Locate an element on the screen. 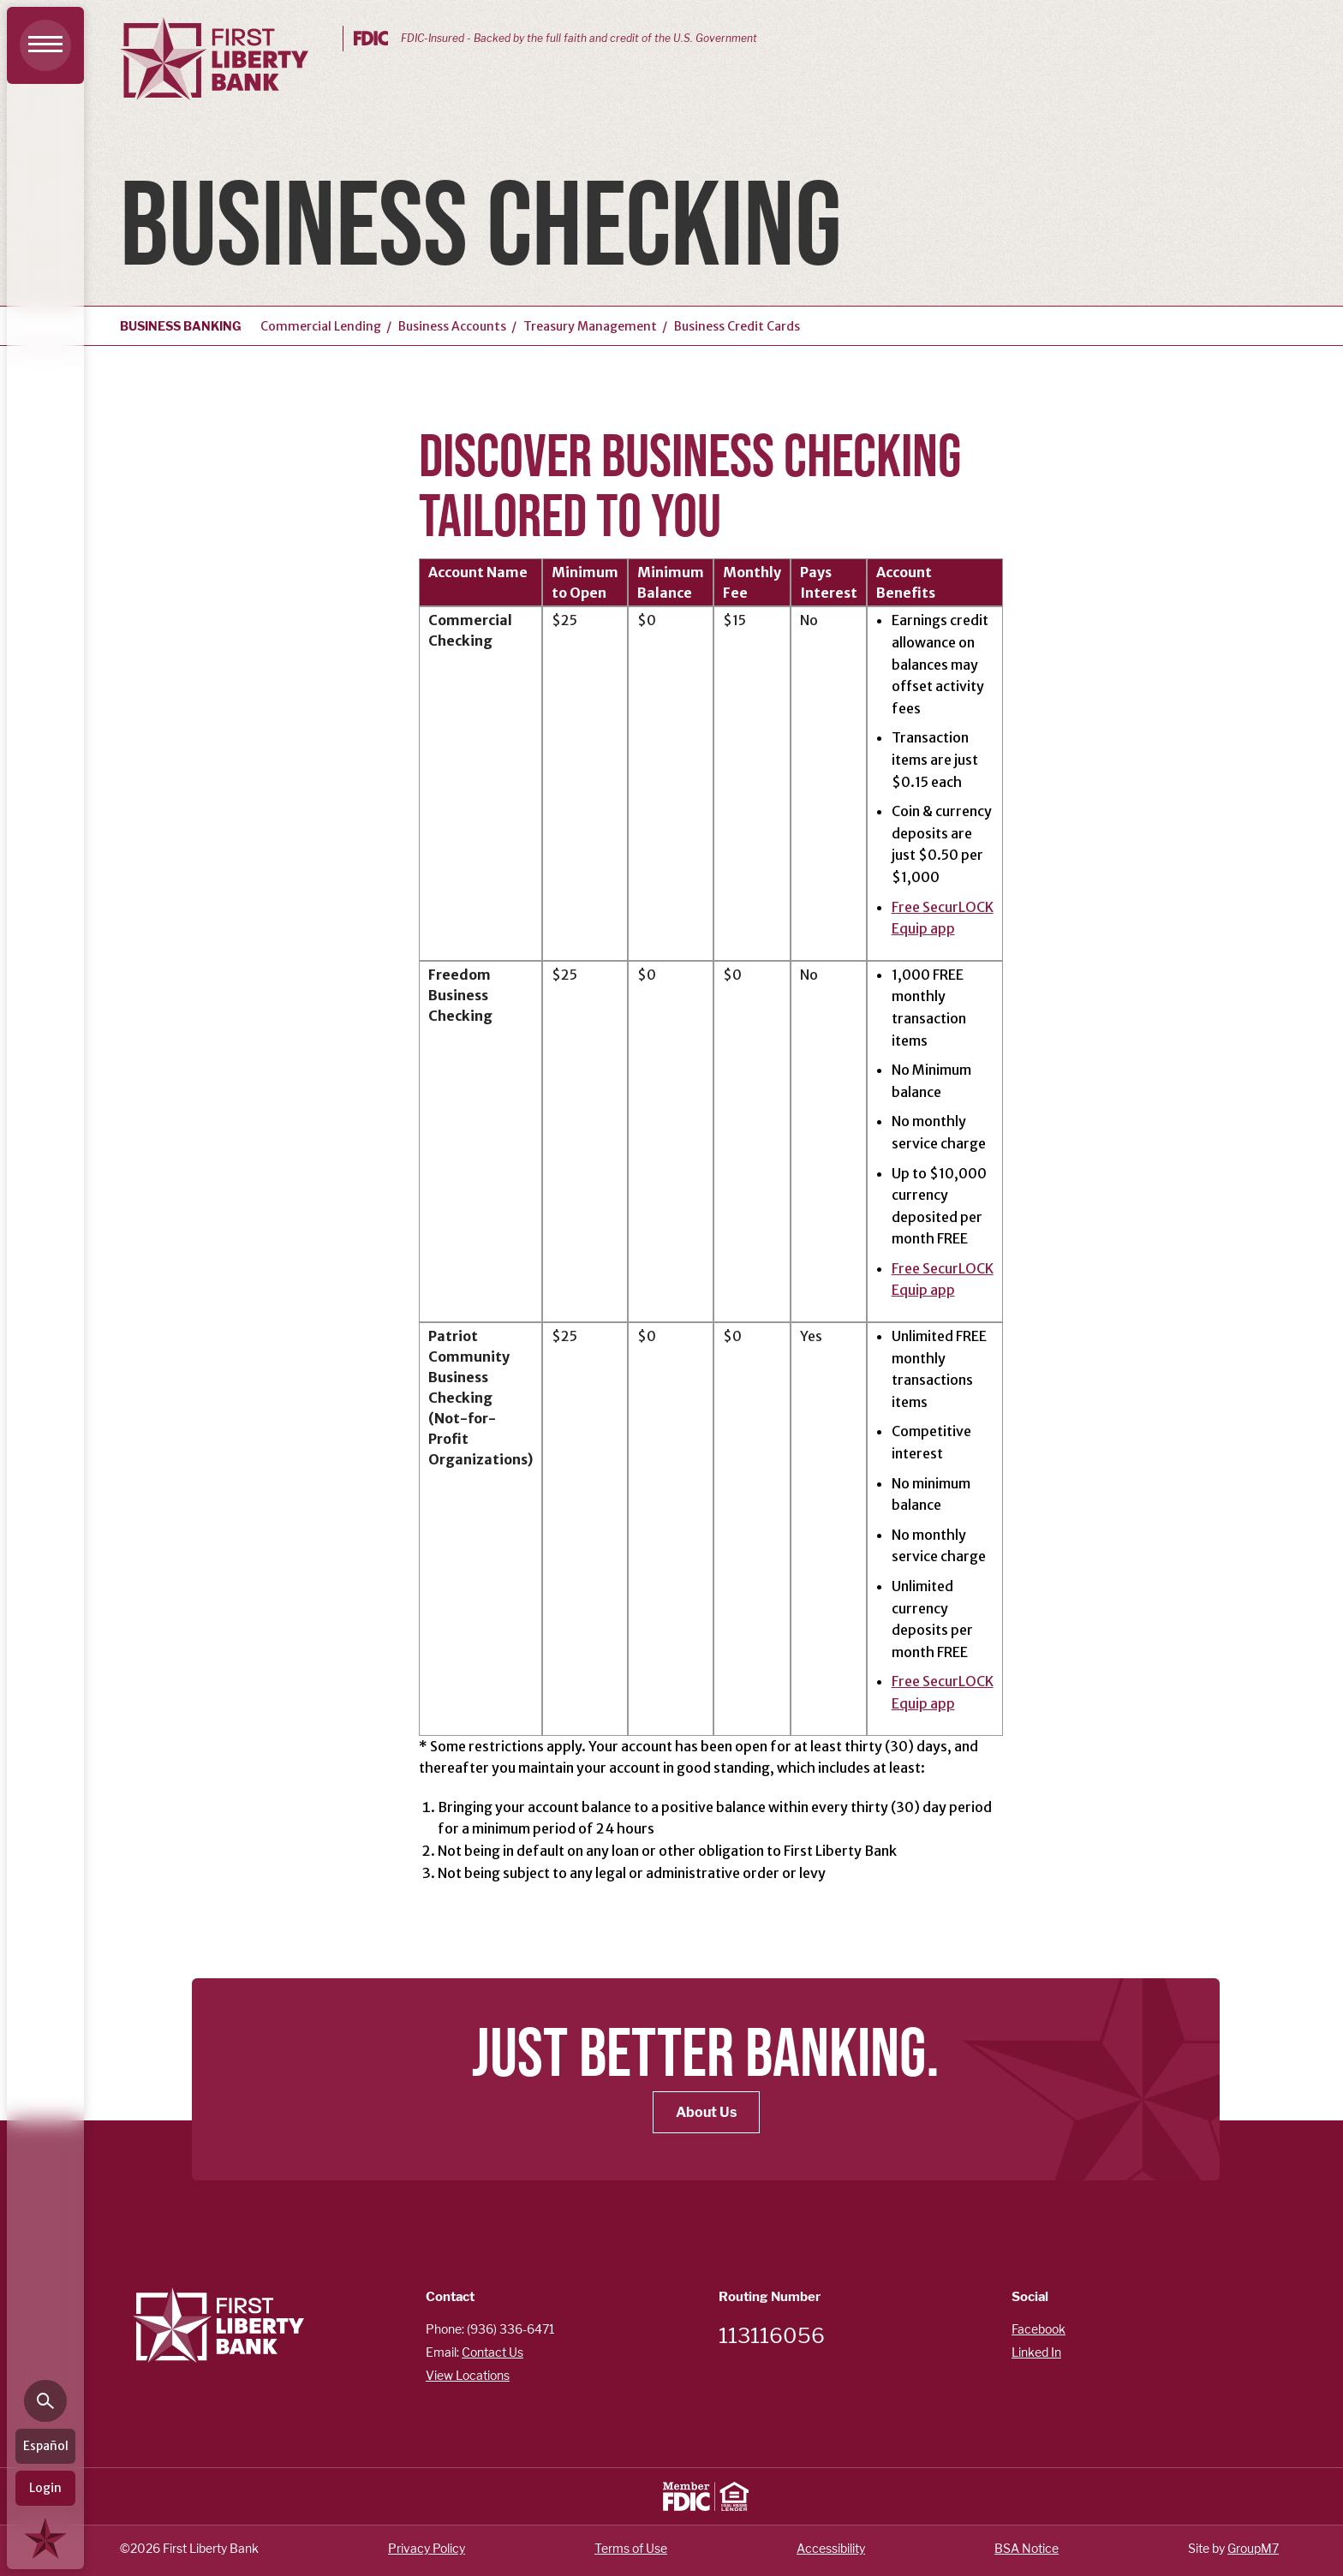  Treasury Management is located at coordinates (590, 326).